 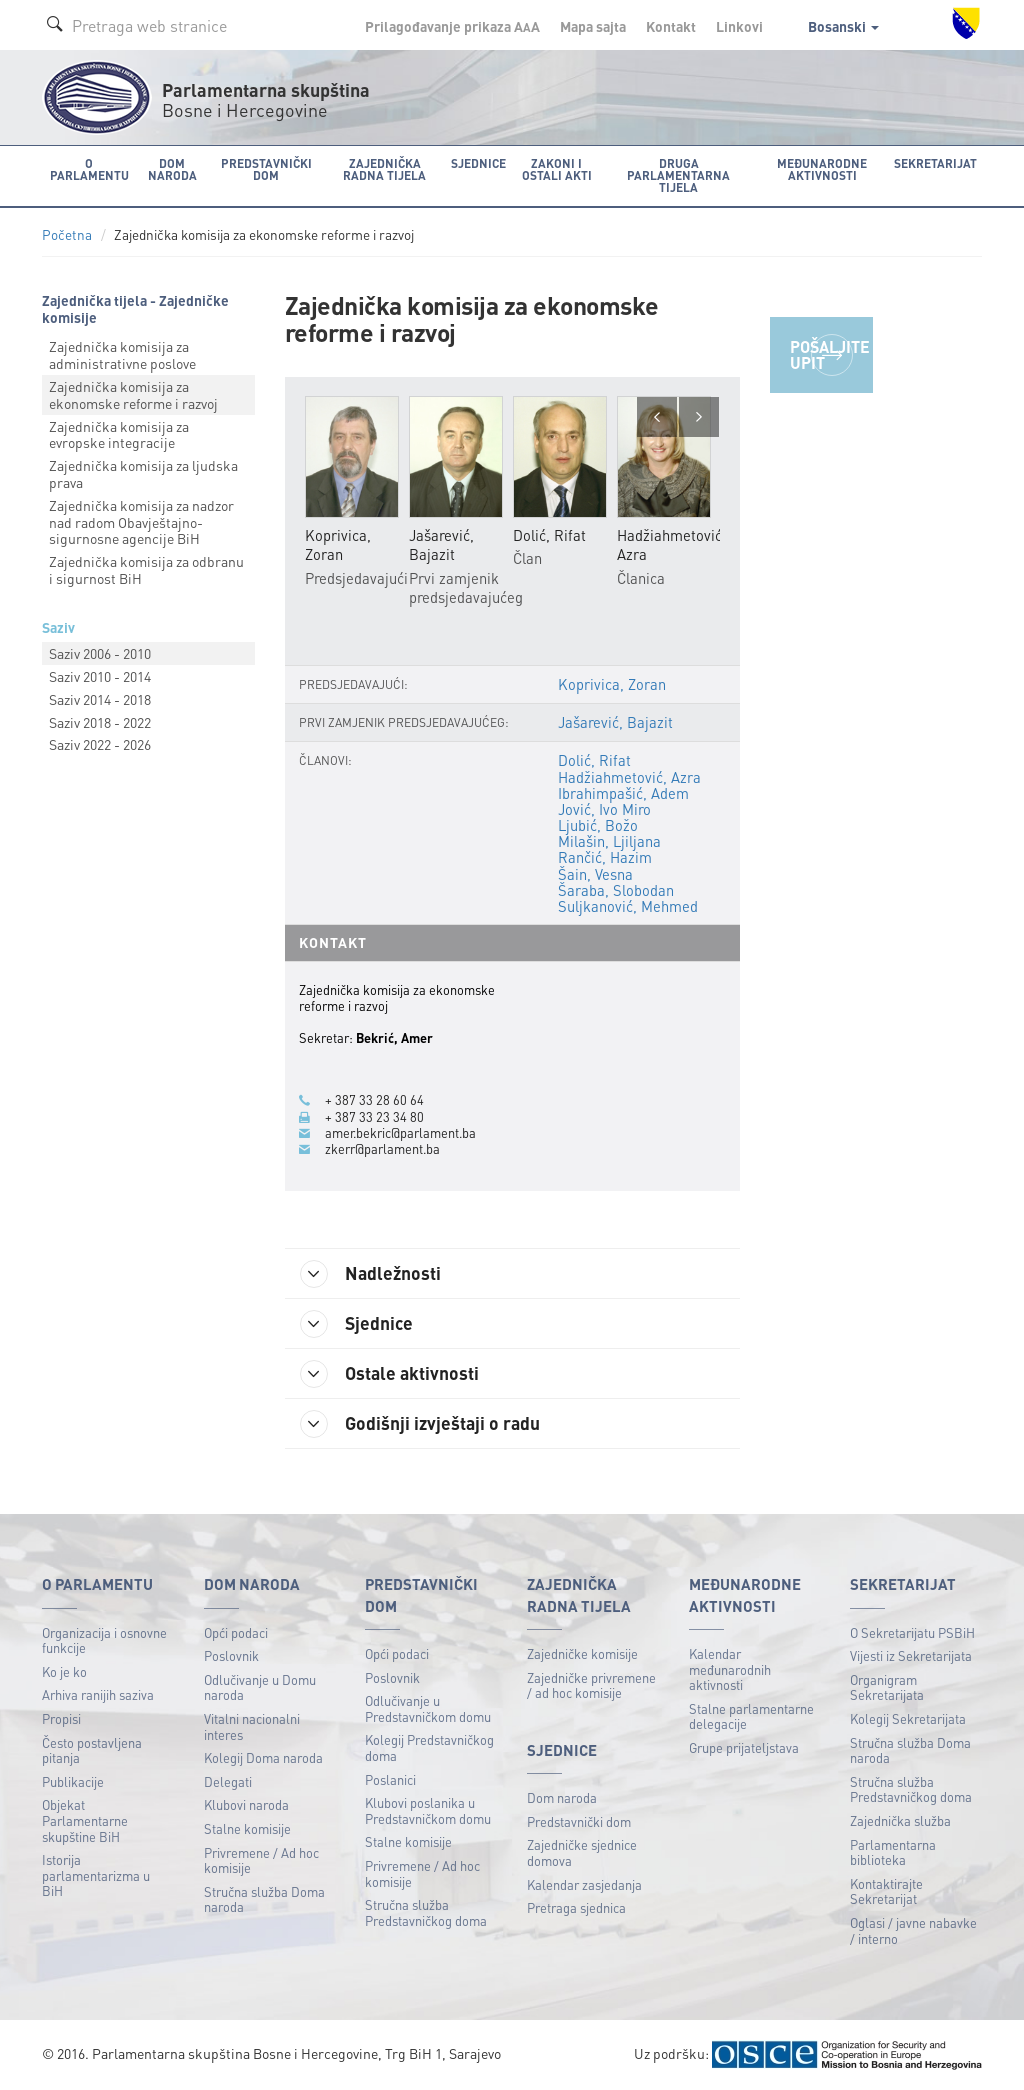 I want to click on + 387 33 28 60 64, so click(x=374, y=1100).